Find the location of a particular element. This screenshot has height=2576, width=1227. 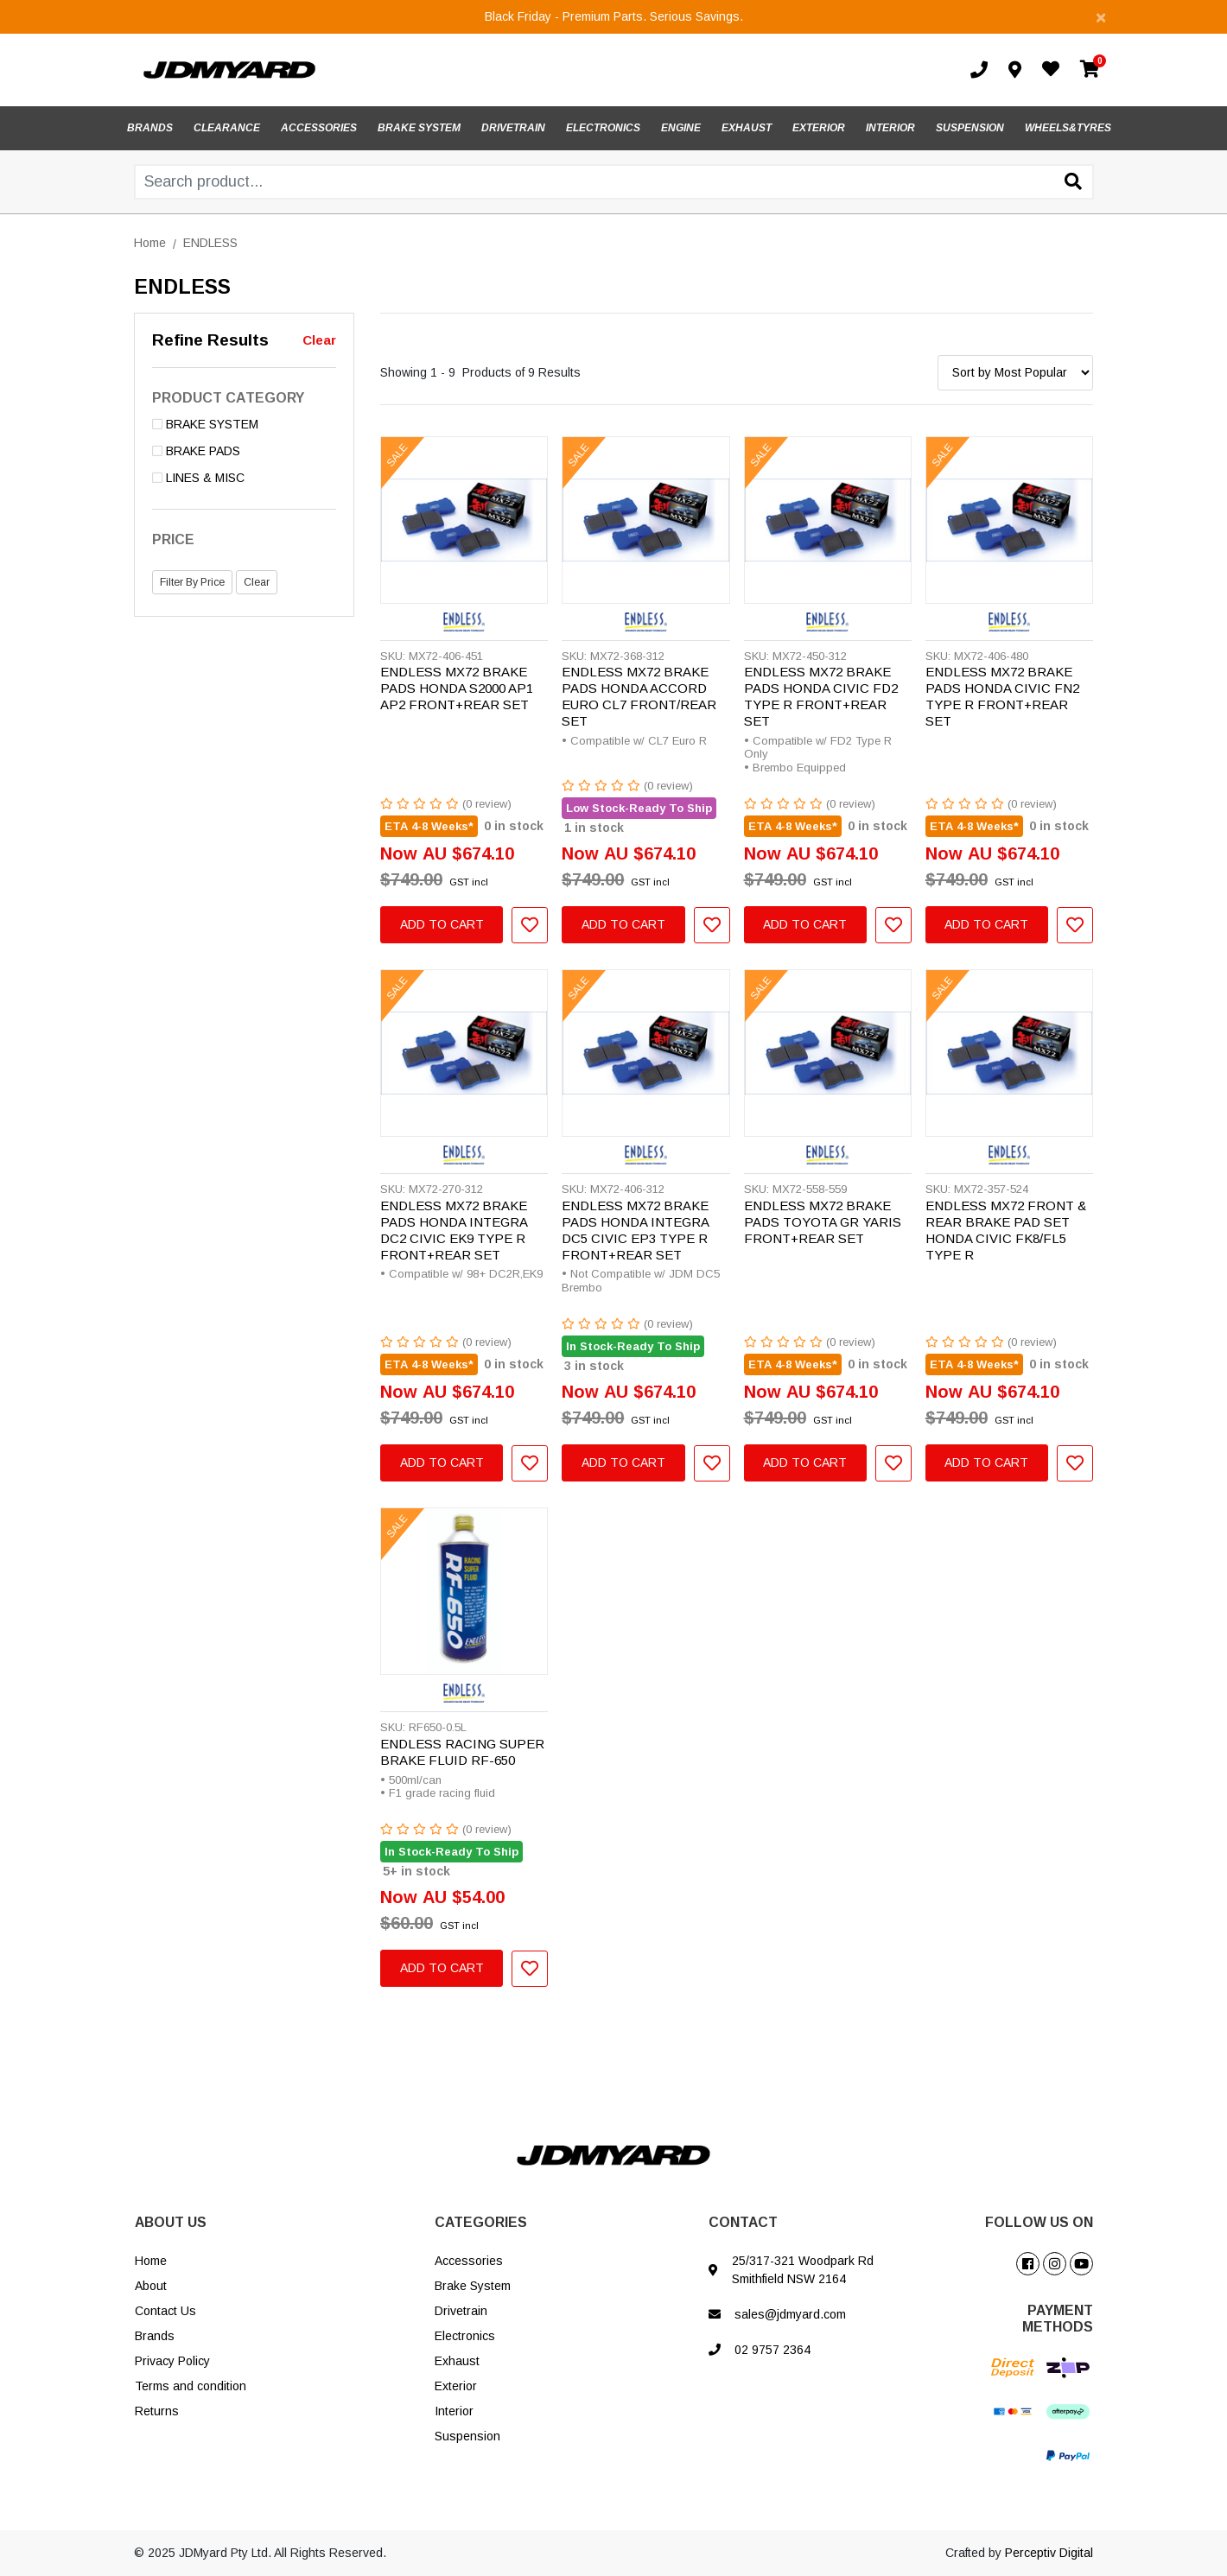

Suspension is located at coordinates (467, 2436).